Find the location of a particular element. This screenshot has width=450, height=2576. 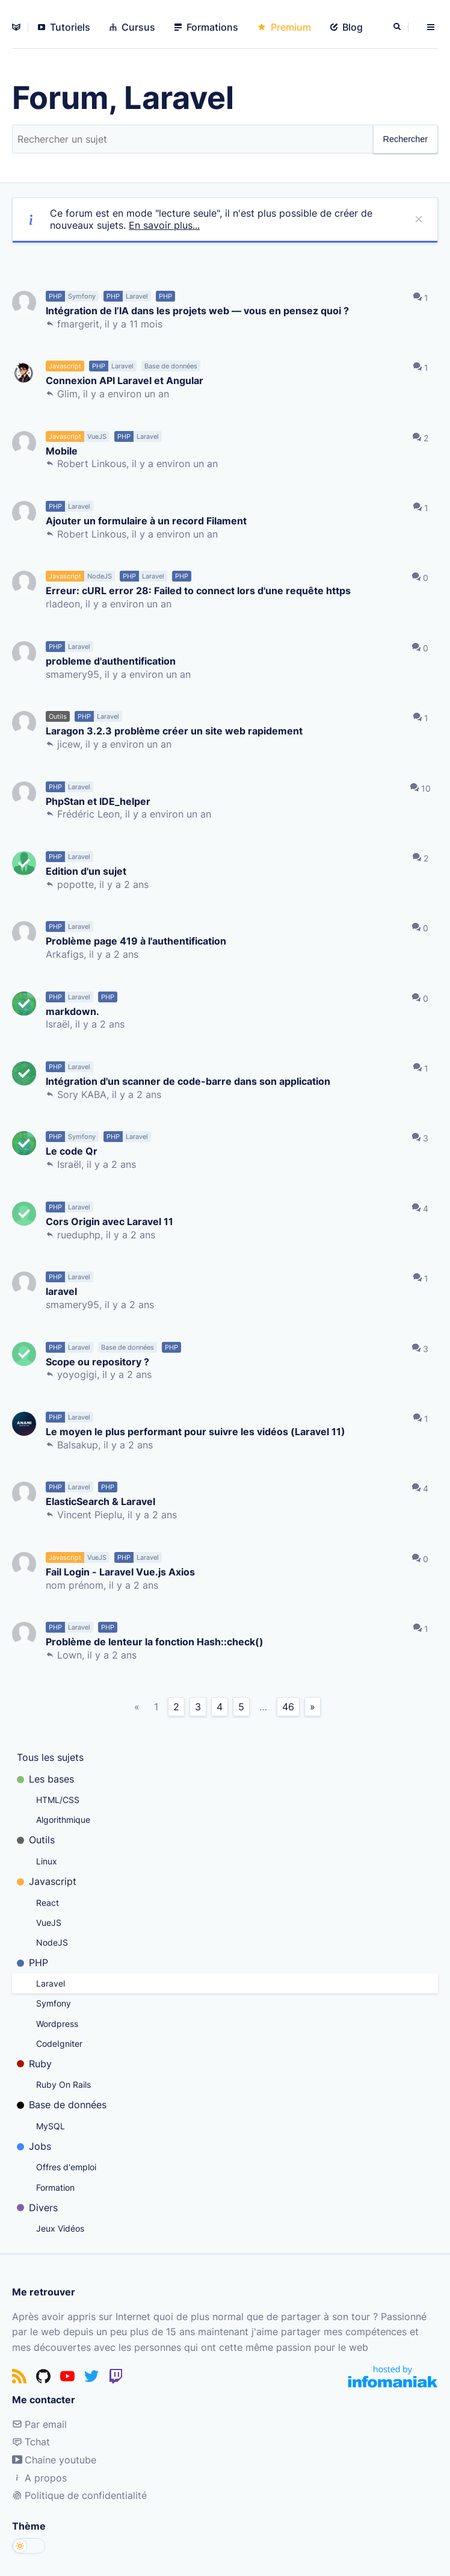

Chaine youtube is located at coordinates (54, 2459).